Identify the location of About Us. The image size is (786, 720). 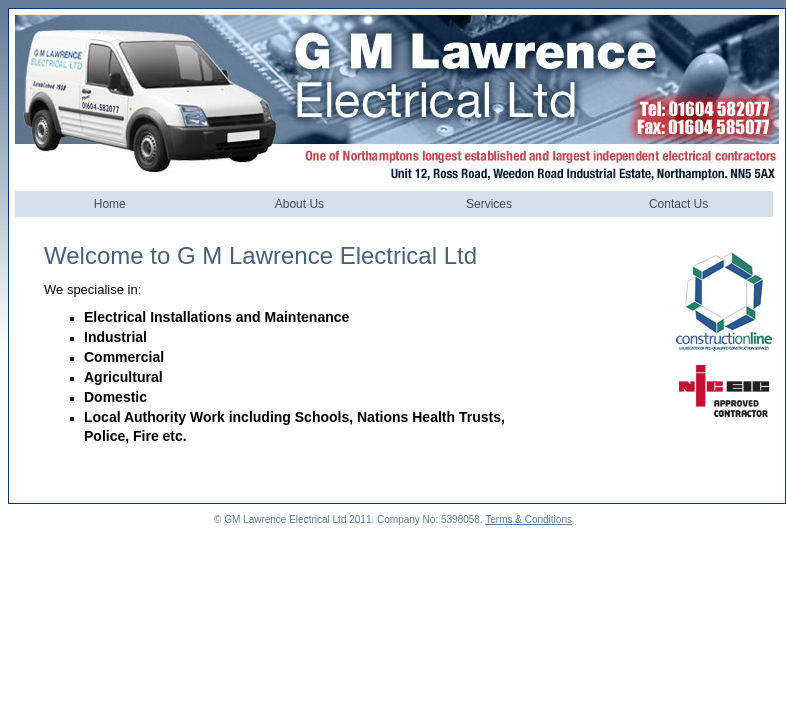
(299, 204).